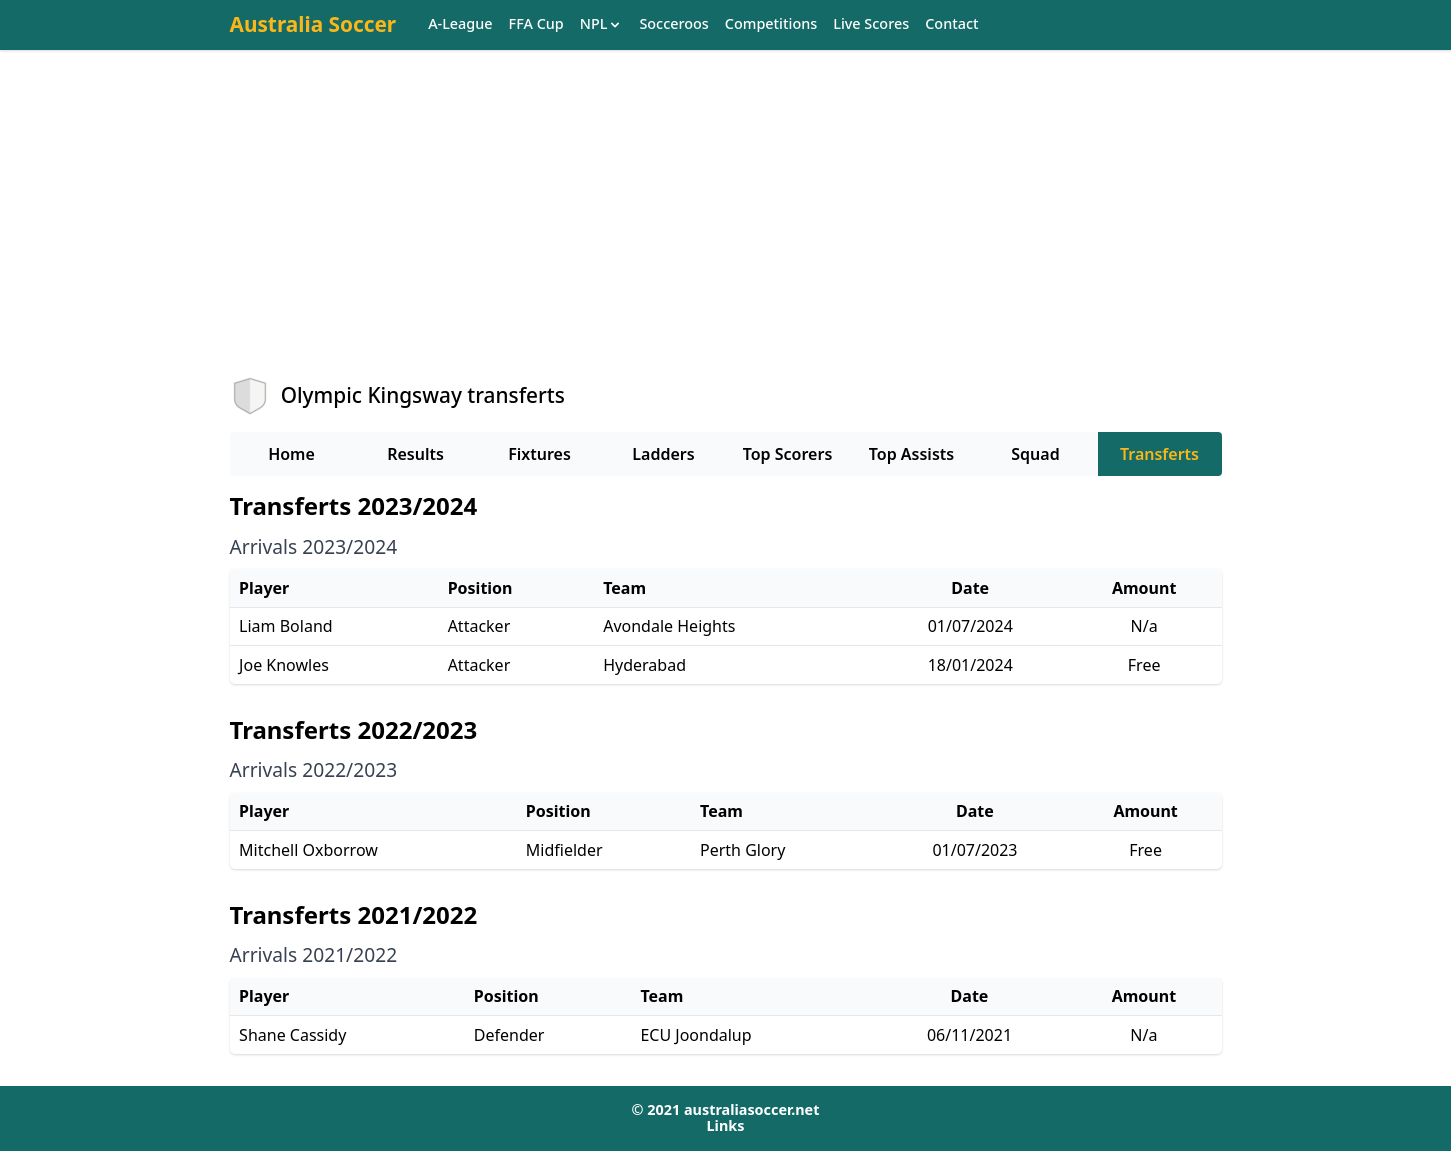 The image size is (1451, 1151). What do you see at coordinates (291, 454) in the screenshot?
I see `Home` at bounding box center [291, 454].